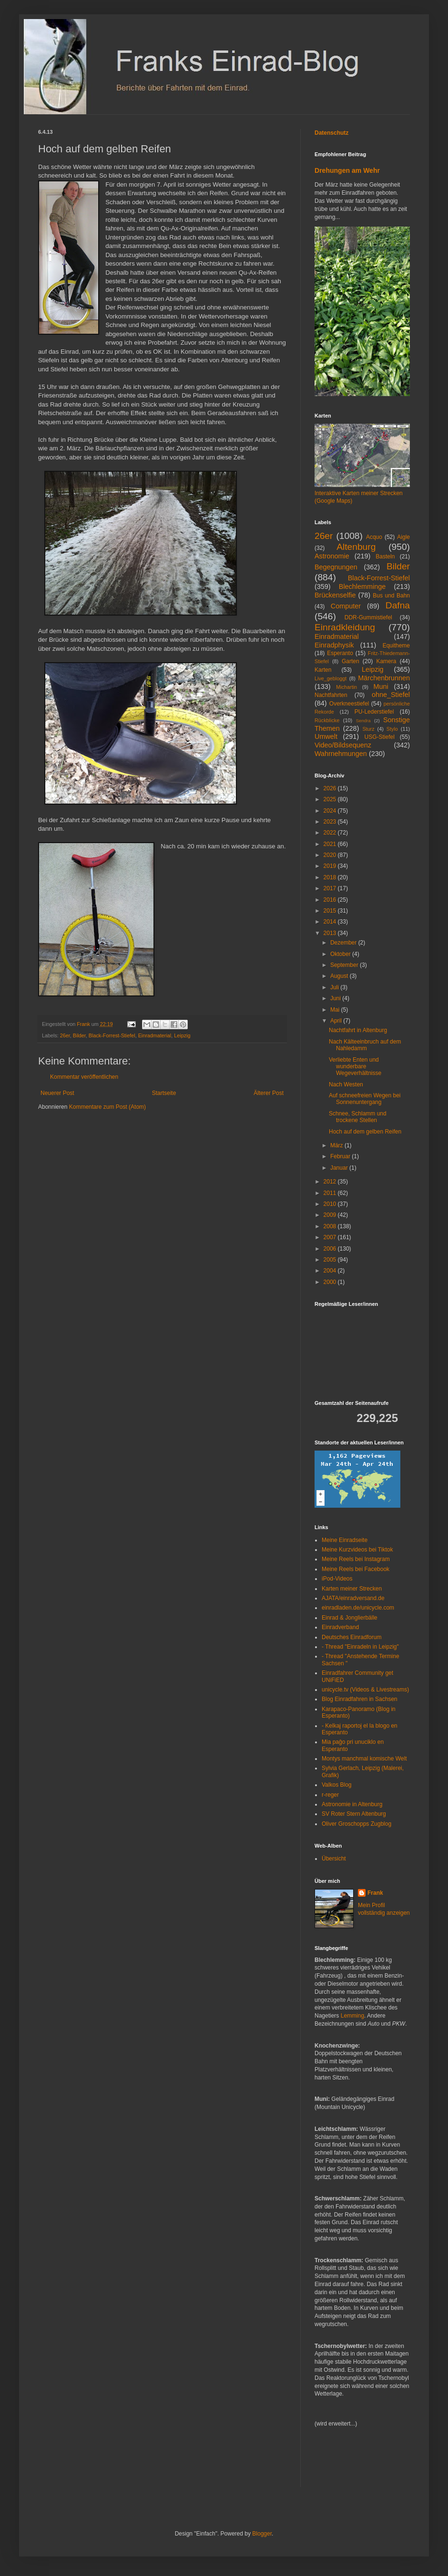 This screenshot has height=2576, width=448. I want to click on 2011, so click(331, 1193).